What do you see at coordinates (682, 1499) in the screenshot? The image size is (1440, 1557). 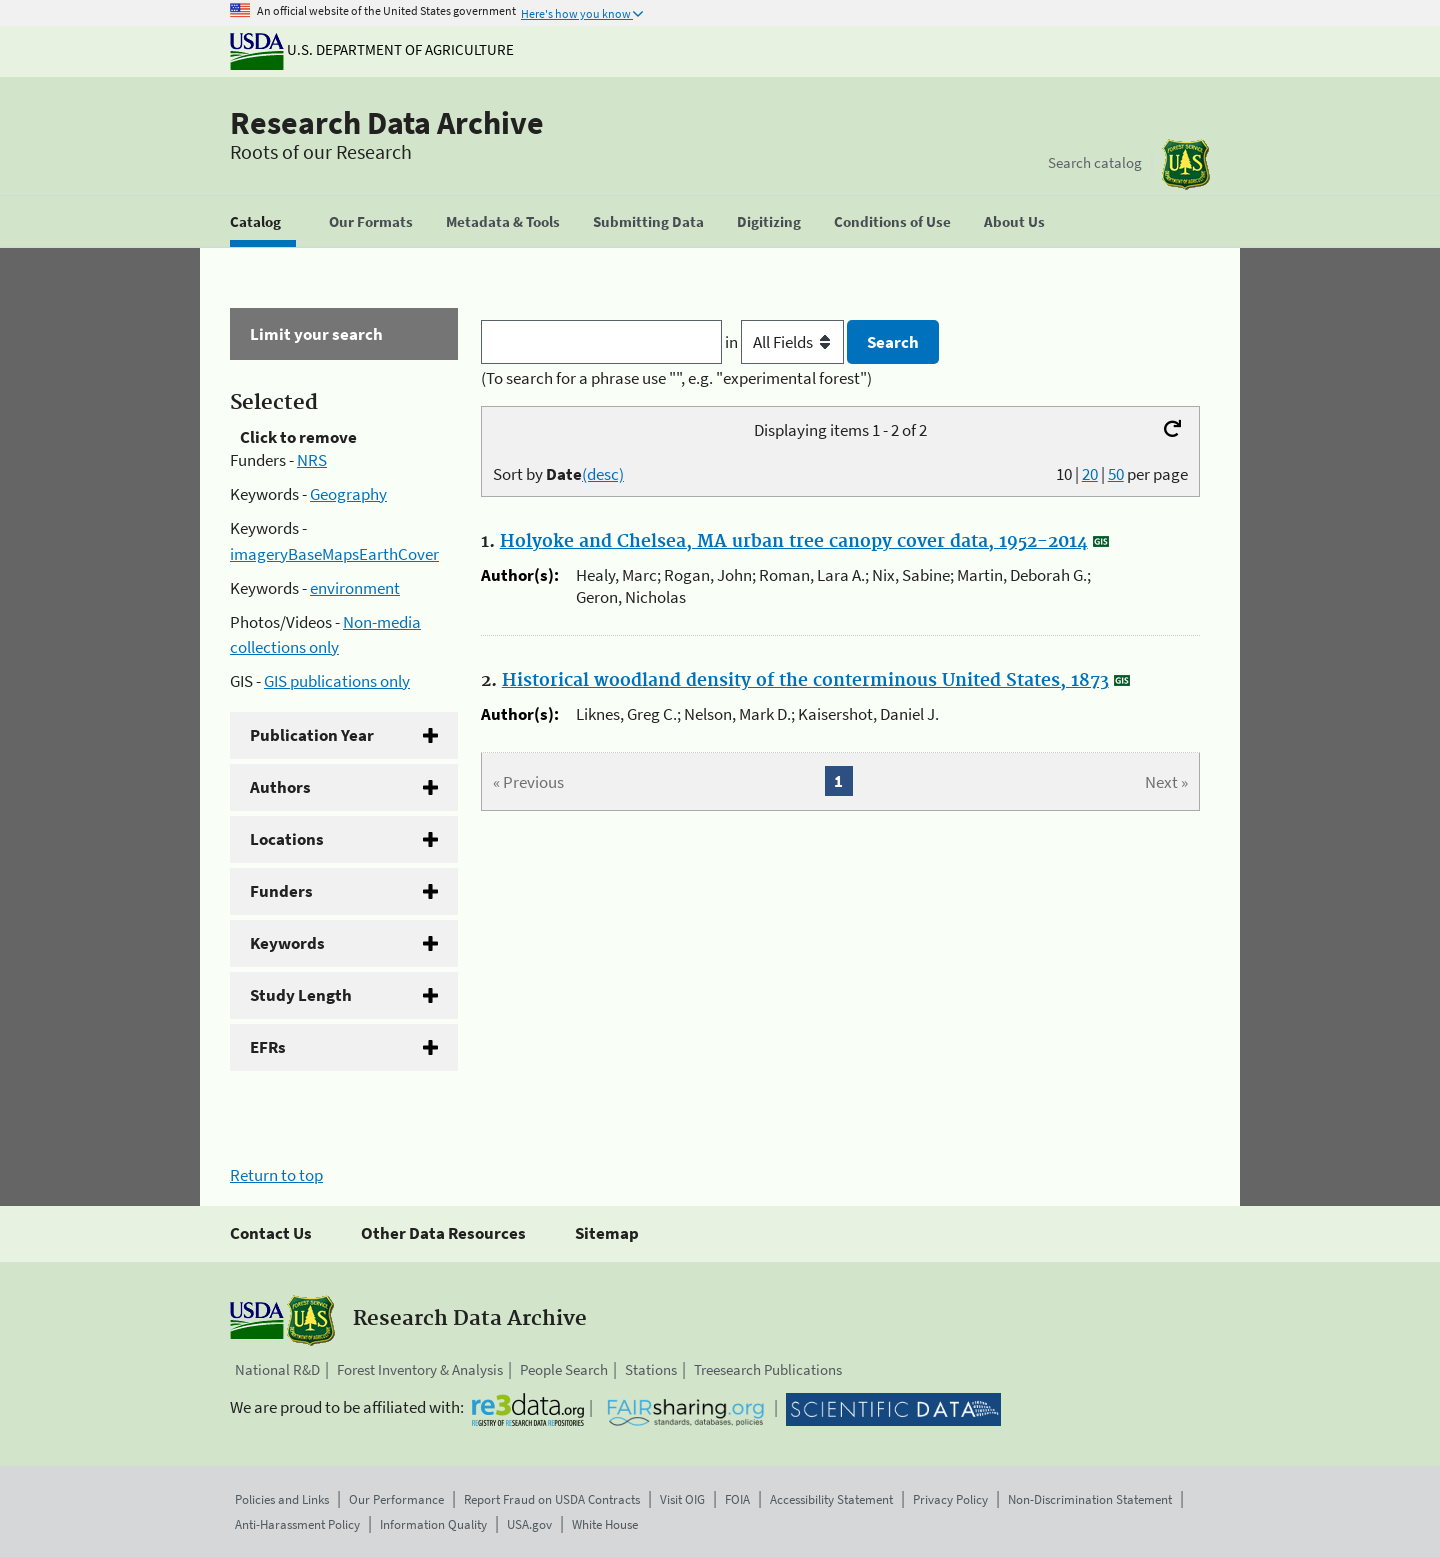 I see `Visit OIG` at bounding box center [682, 1499].